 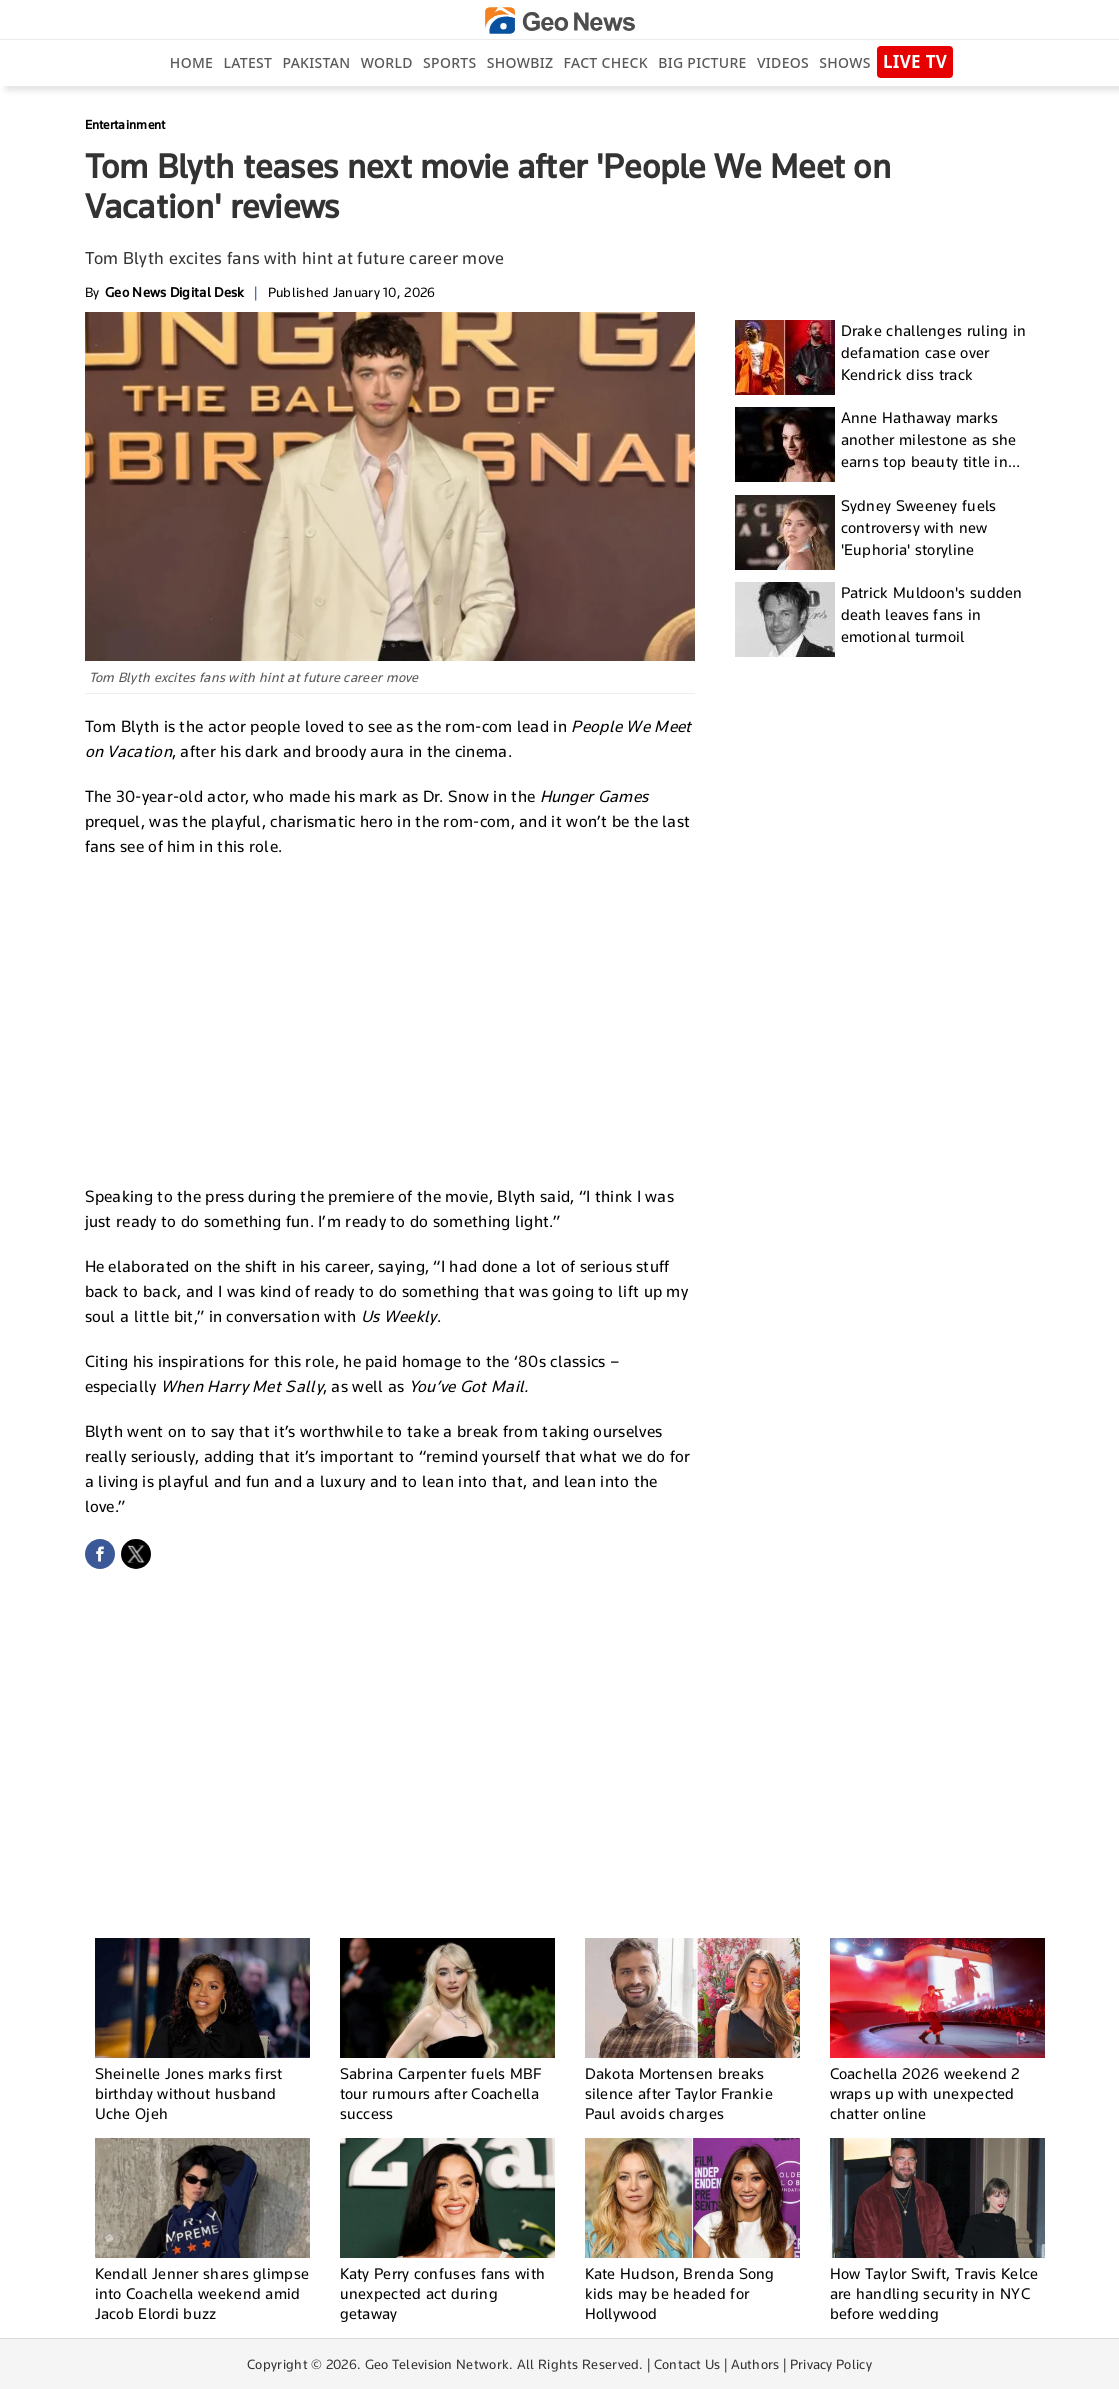 I want to click on Home, so click(x=191, y=62).